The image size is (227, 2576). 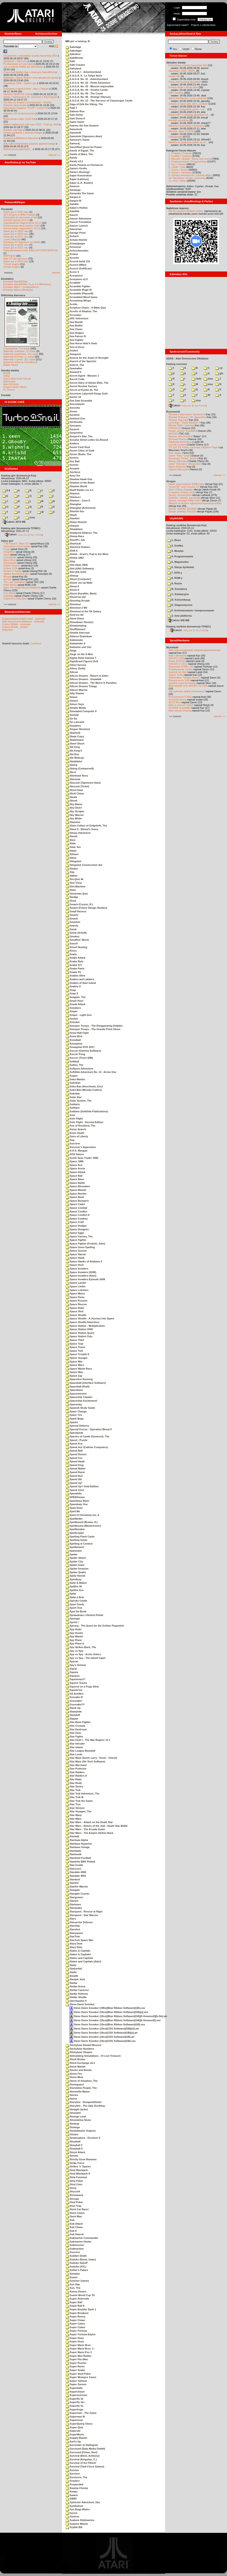 What do you see at coordinates (71, 650) in the screenshot?
I see `Siege` at bounding box center [71, 650].